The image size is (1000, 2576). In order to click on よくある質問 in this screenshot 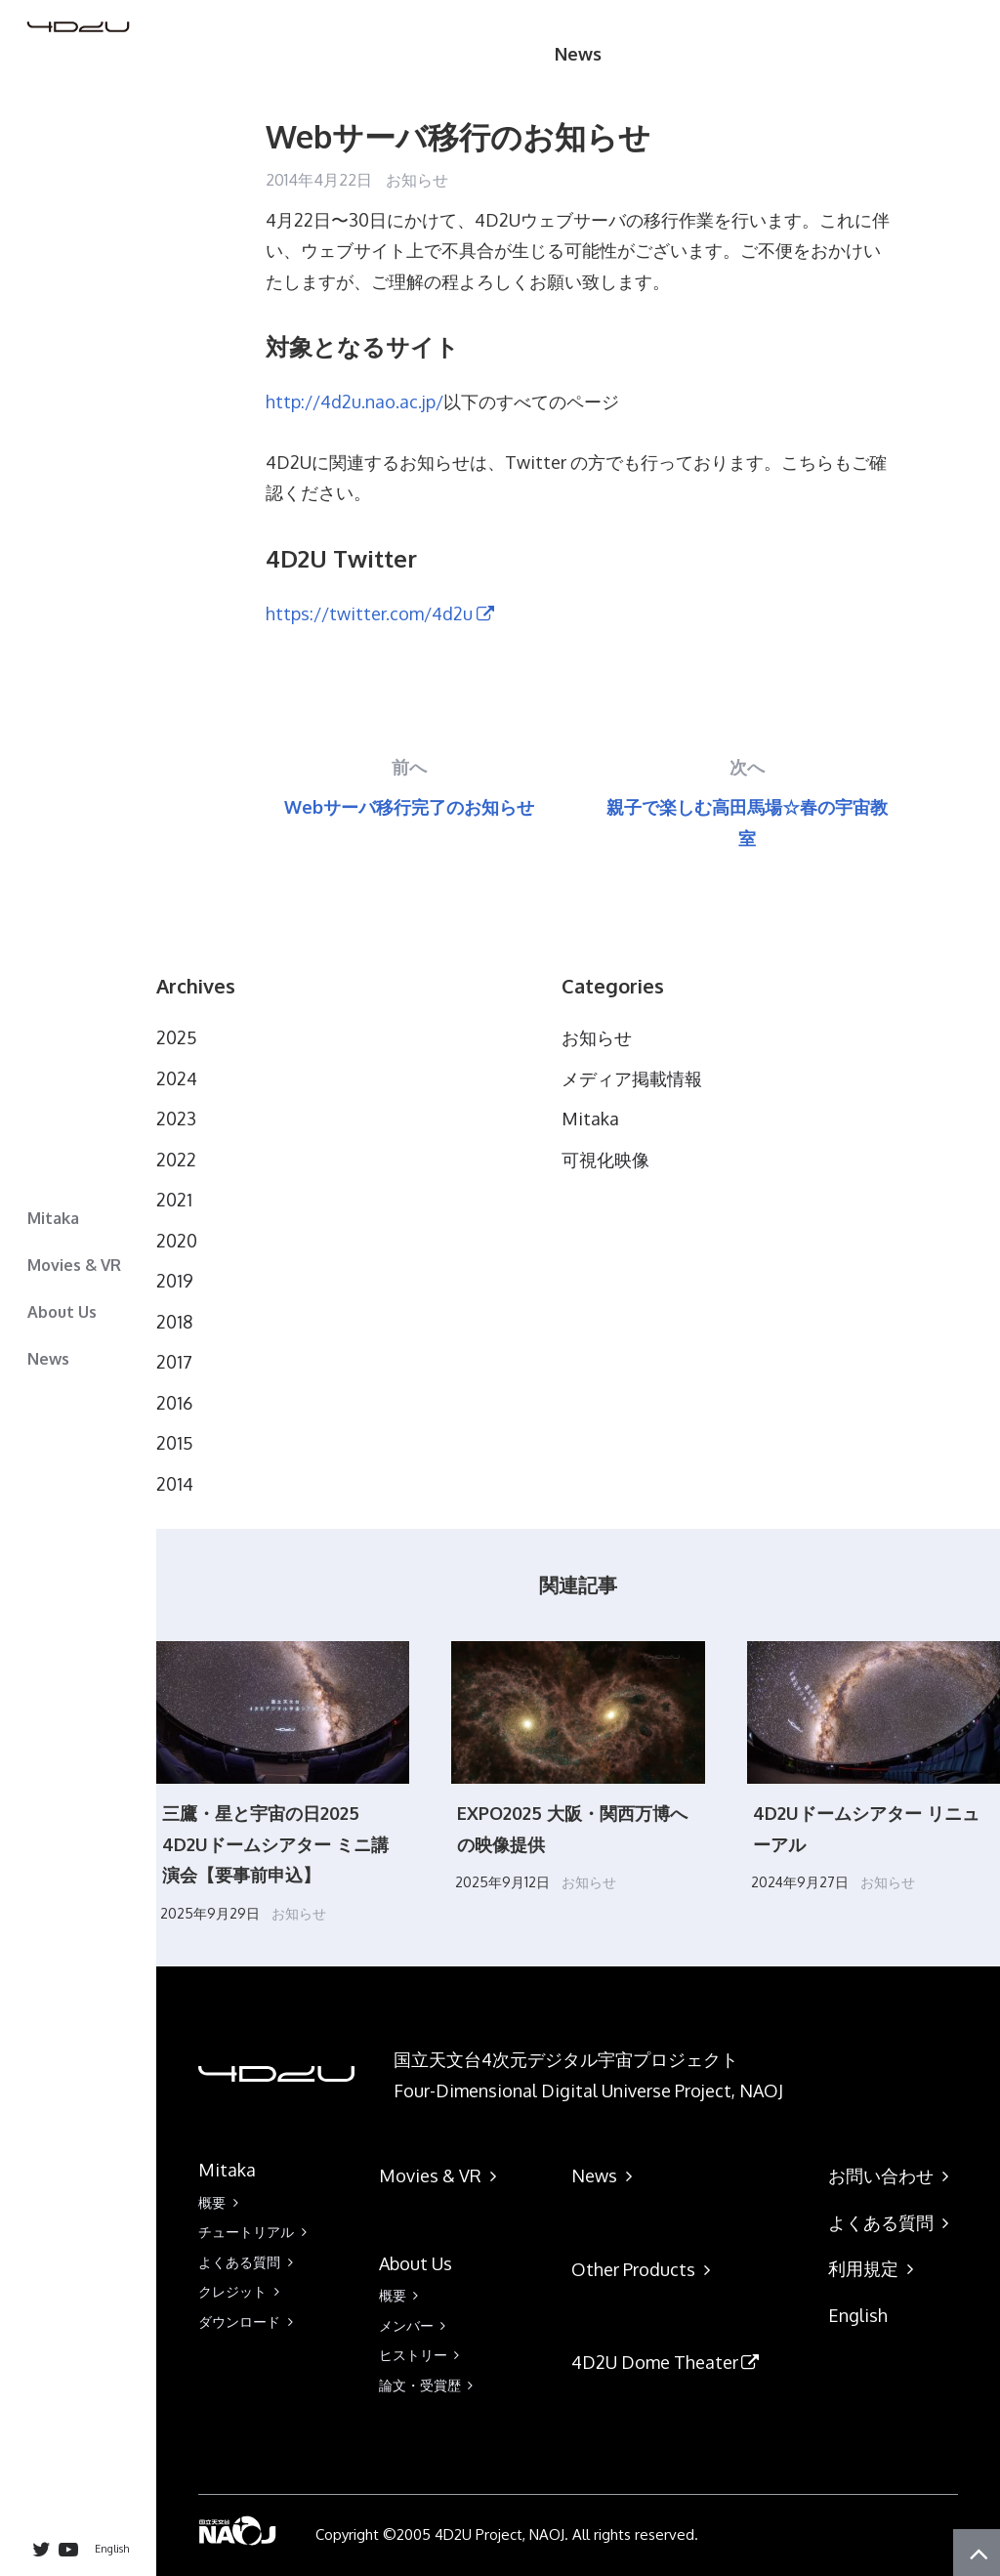, I will do `click(249, 2262)`.